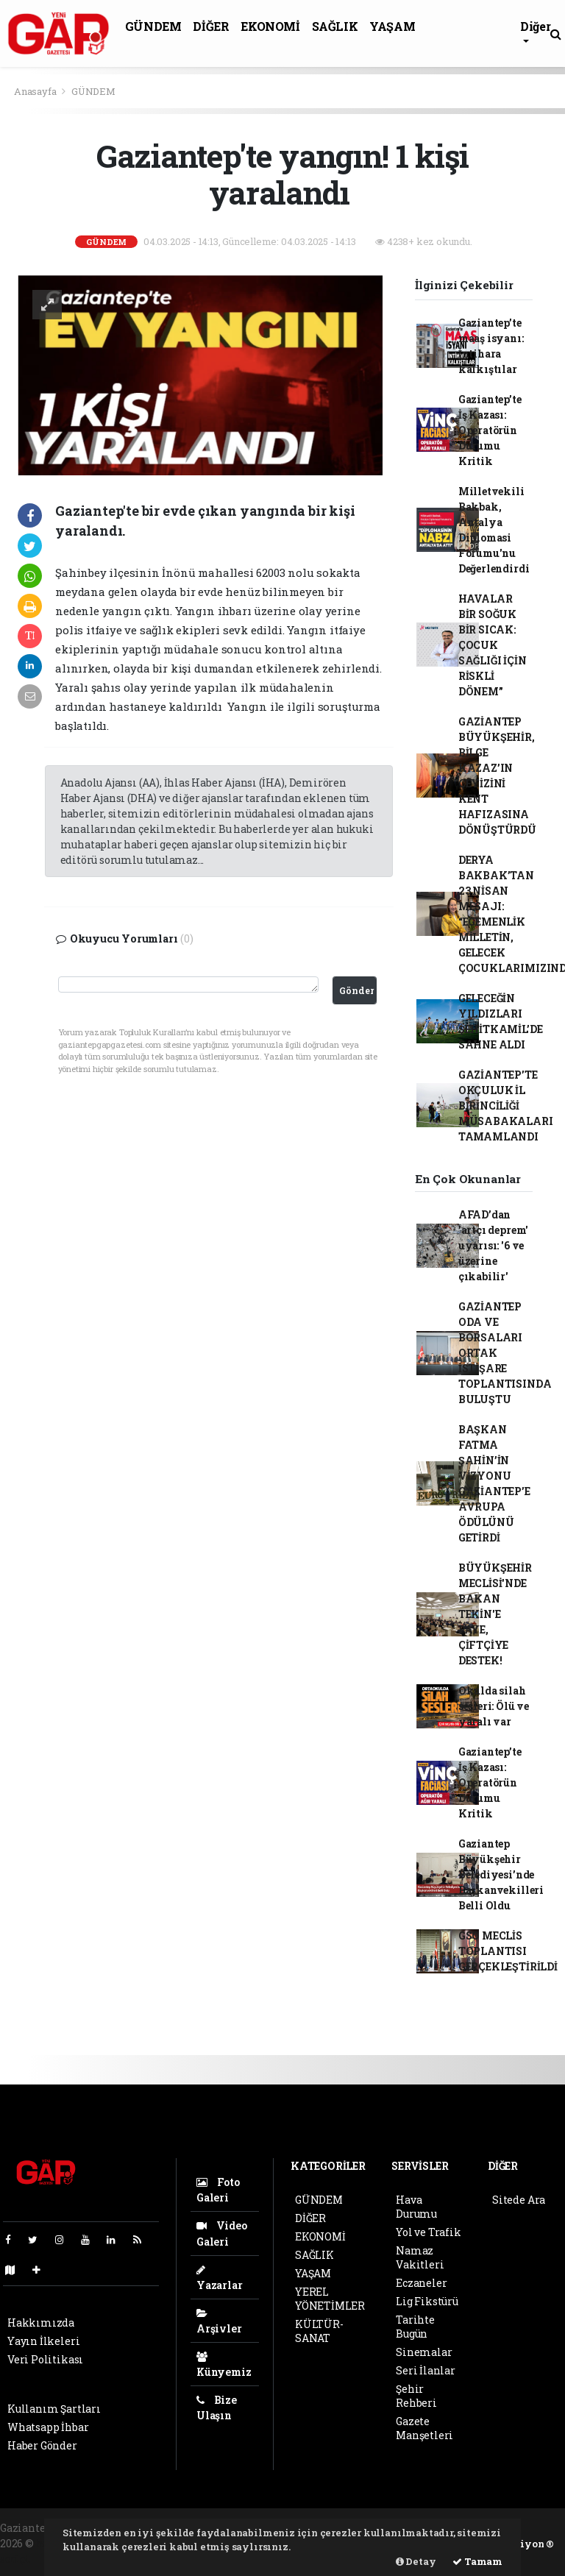 The width and height of the screenshot is (565, 2576). Describe the element at coordinates (492, 645) in the screenshot. I see `HAVALAR BİR SOĞUK BİR SICAK: ÇOCUK SAĞLIĞI İÇİN RİSKLİ DÖNEM”` at that location.